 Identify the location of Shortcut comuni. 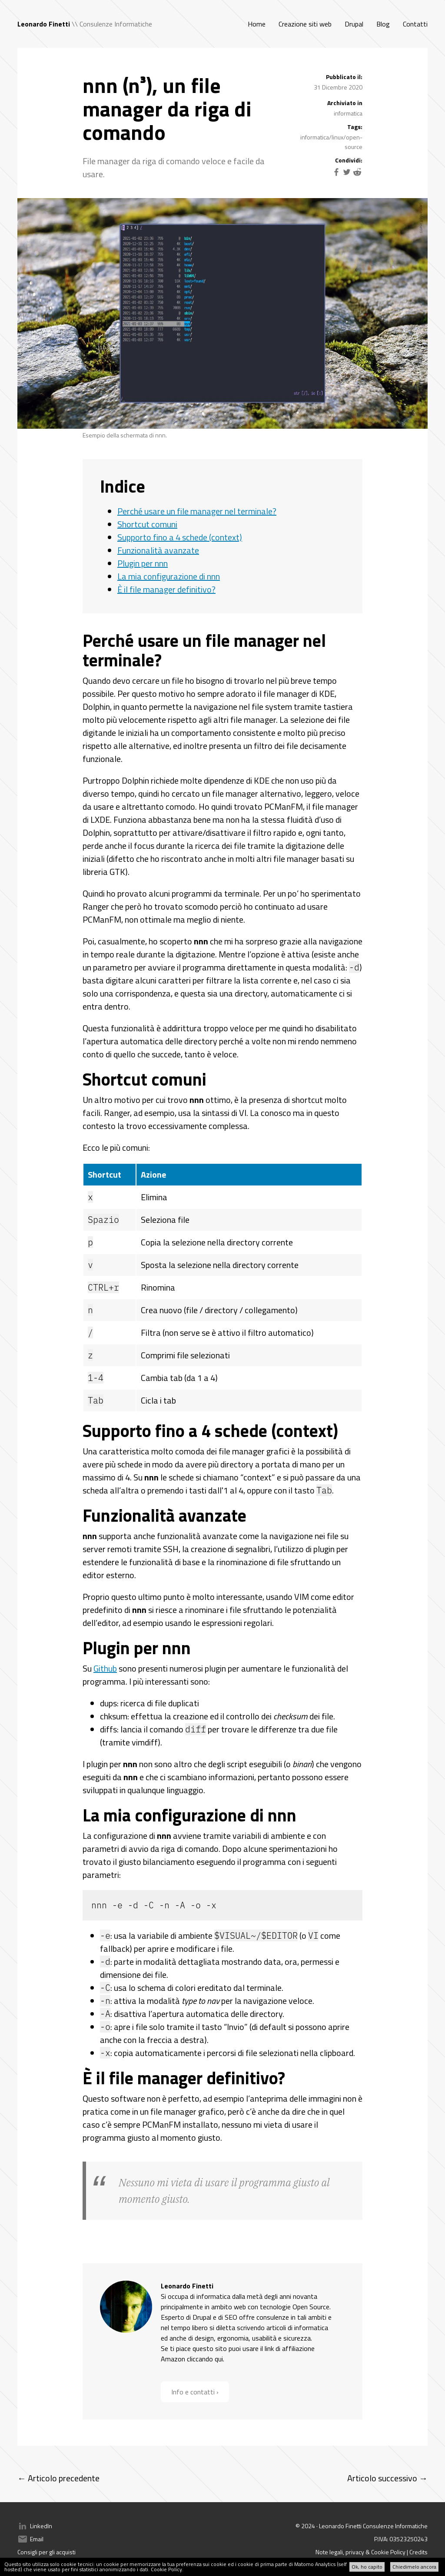
(147, 524).